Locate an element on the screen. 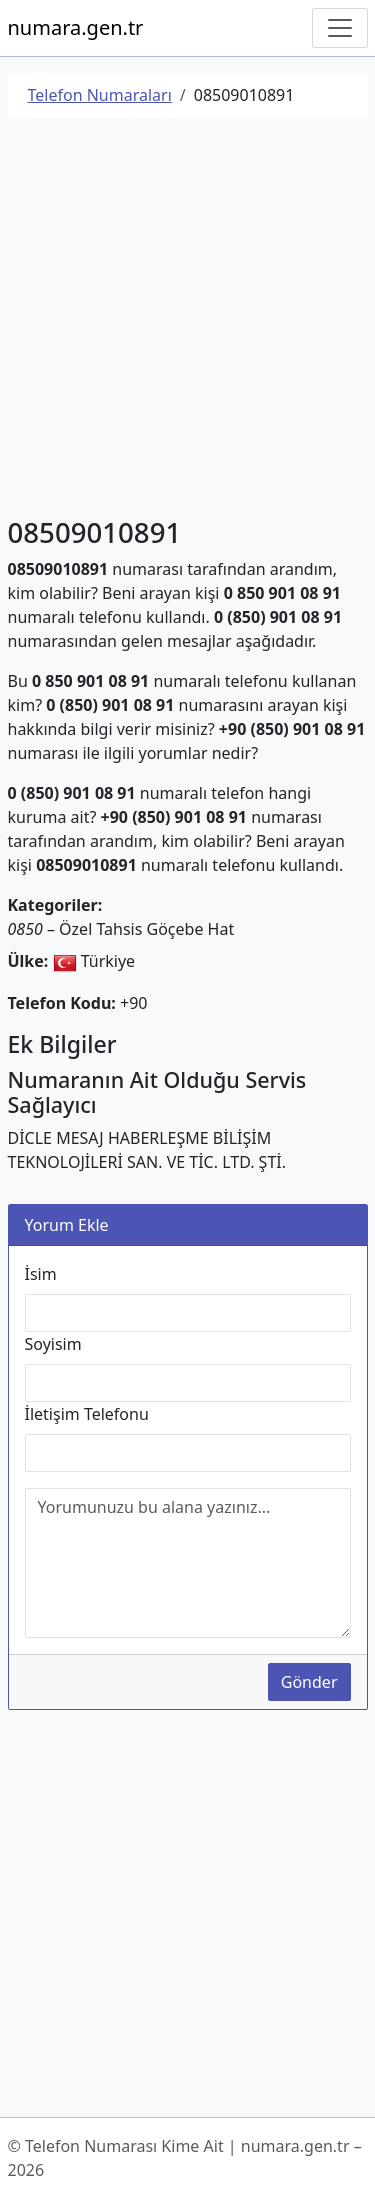  Soyisim is located at coordinates (53, 1344).